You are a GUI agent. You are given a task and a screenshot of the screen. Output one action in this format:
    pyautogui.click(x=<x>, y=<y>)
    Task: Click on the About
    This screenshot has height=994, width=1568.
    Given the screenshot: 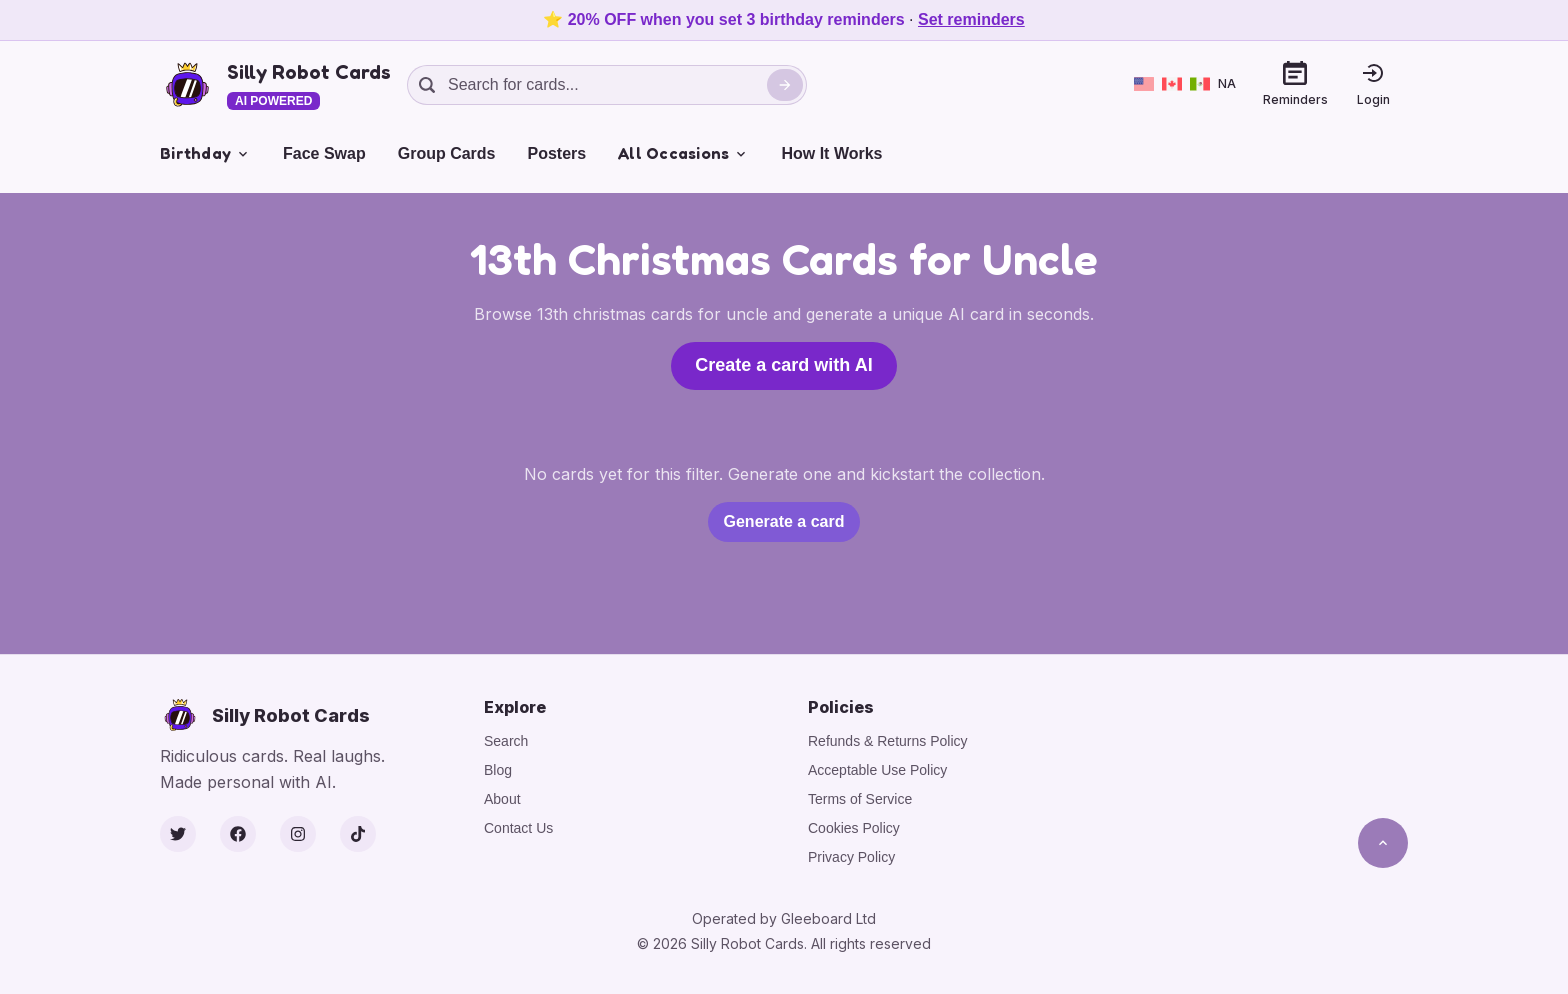 What is the action you would take?
    pyautogui.click(x=502, y=799)
    